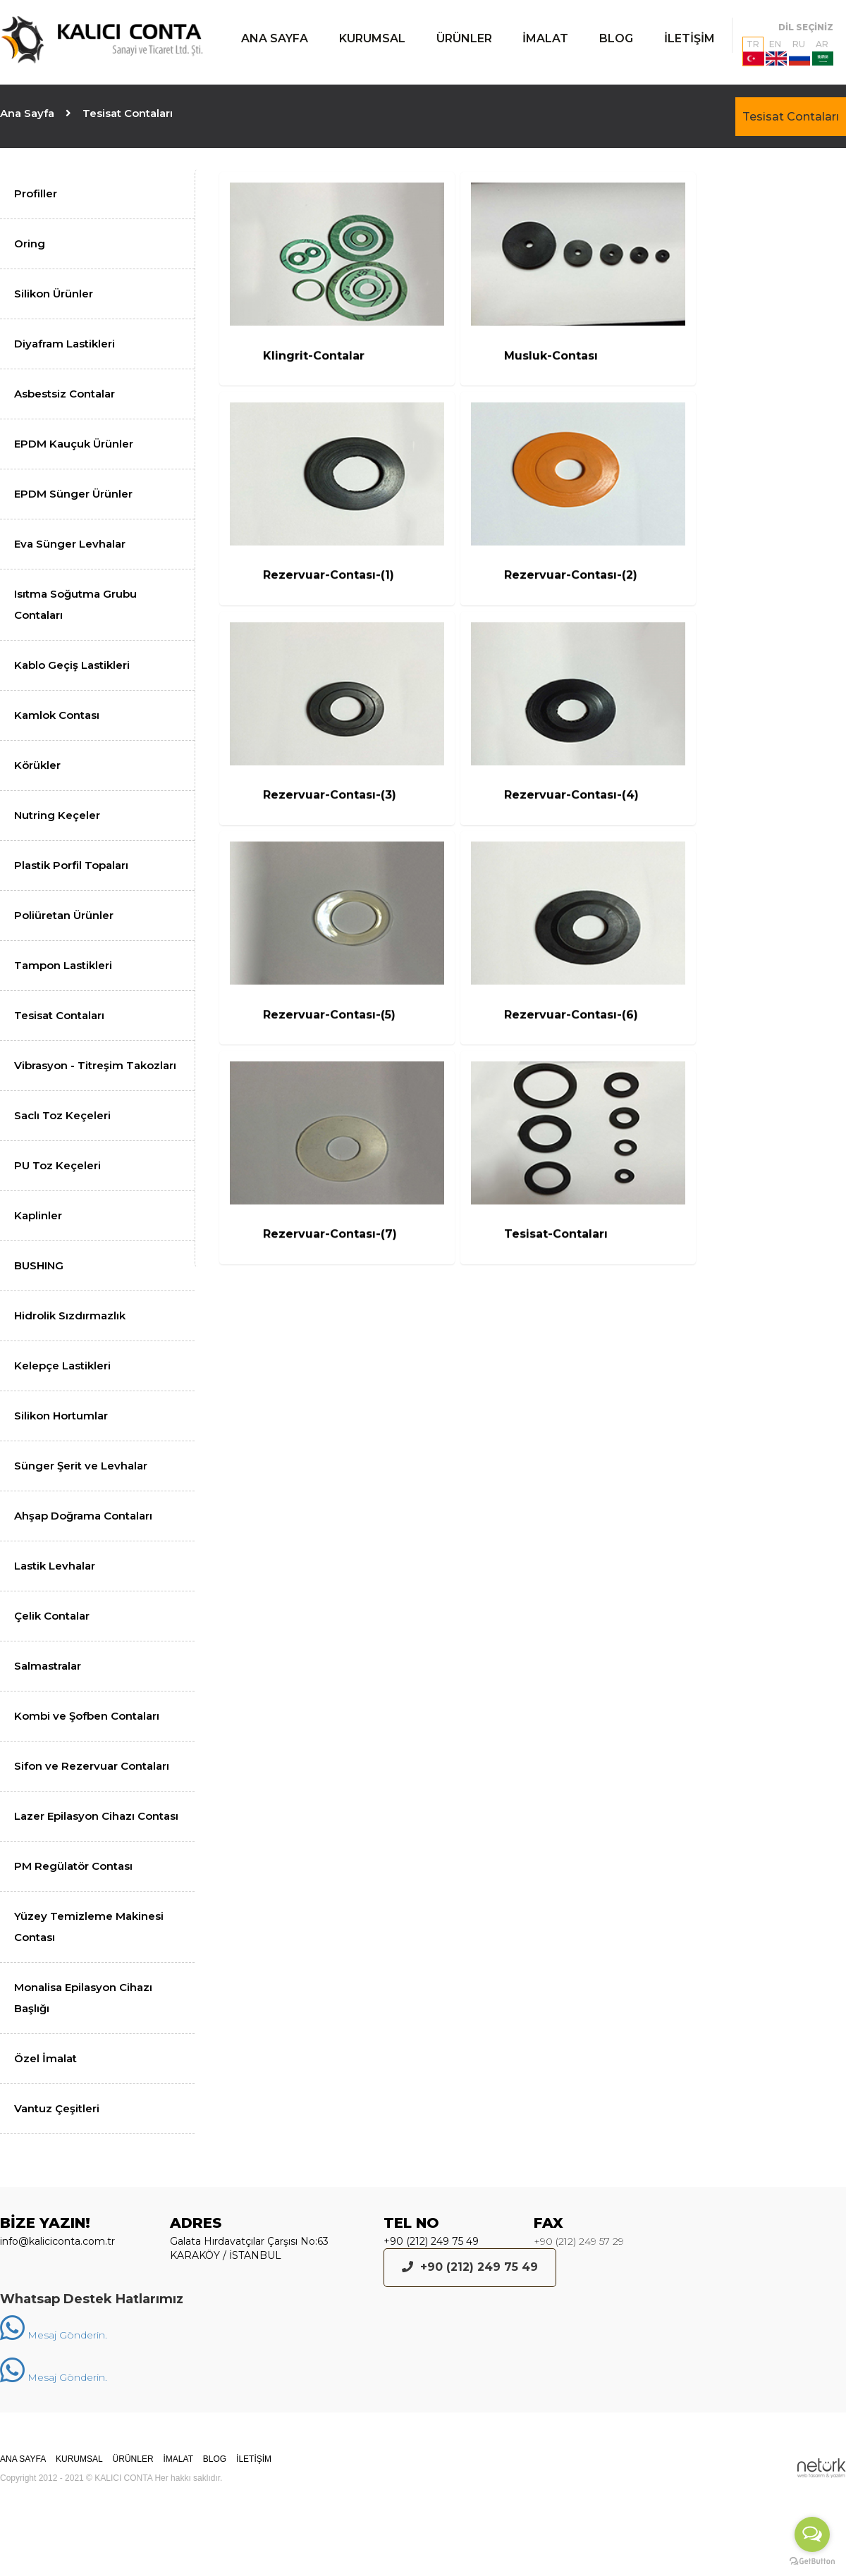 The width and height of the screenshot is (846, 2576). Describe the element at coordinates (616, 38) in the screenshot. I see `BLOG` at that location.